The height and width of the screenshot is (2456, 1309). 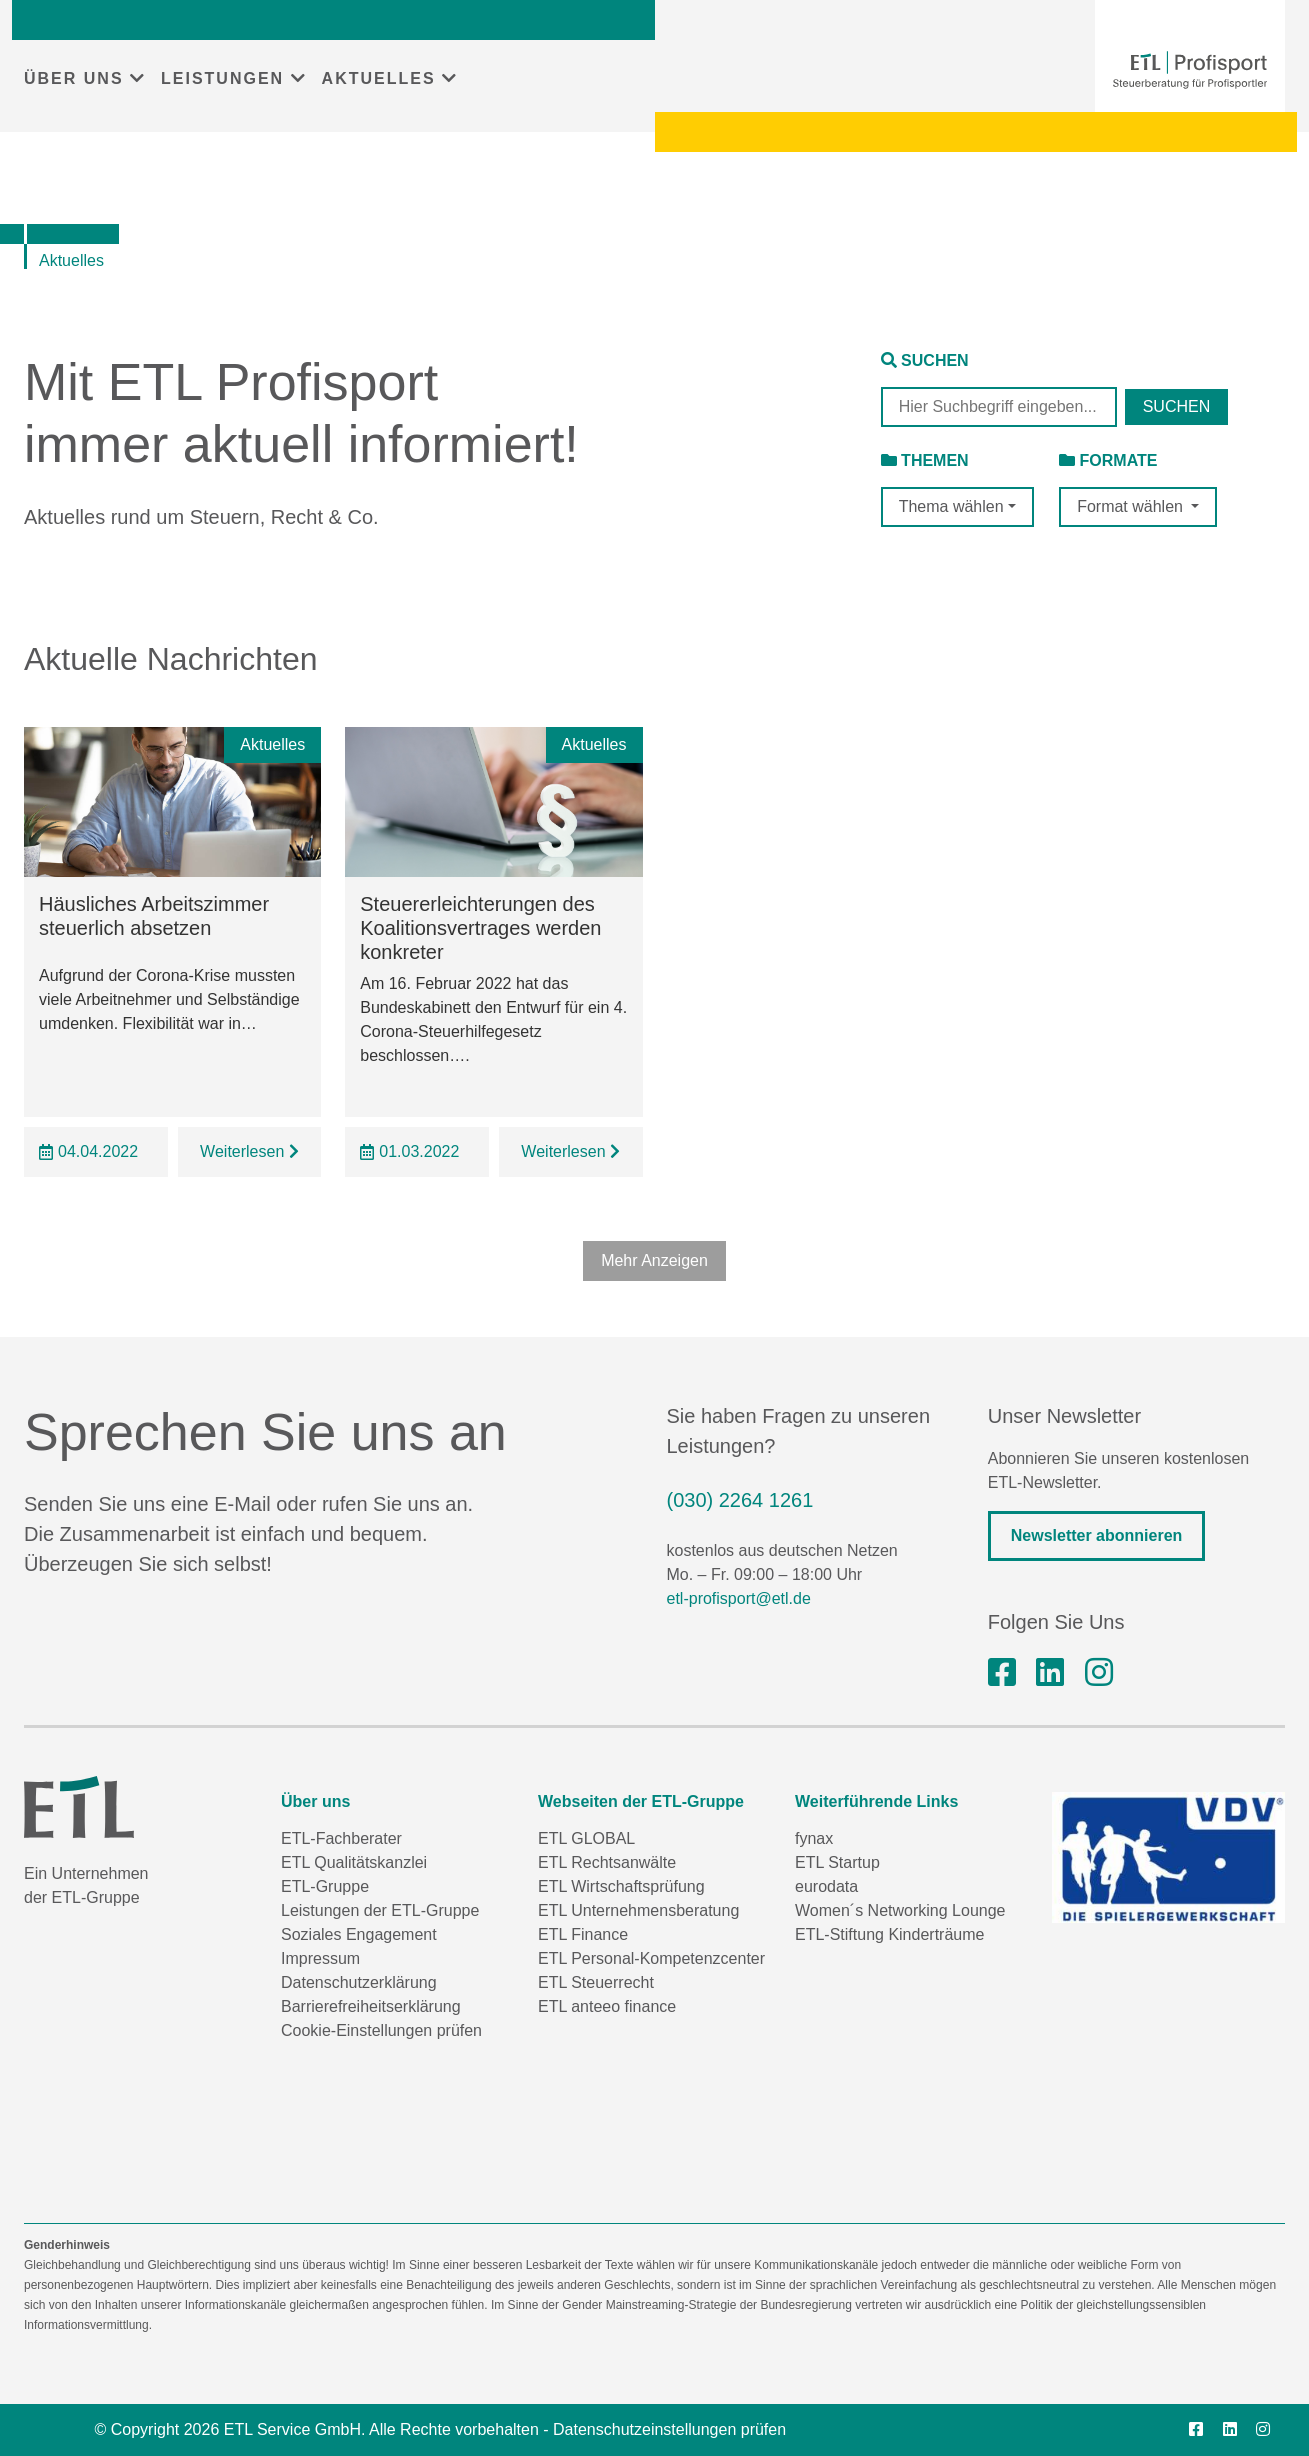 I want to click on ETL anteeo finance, so click(x=607, y=2006).